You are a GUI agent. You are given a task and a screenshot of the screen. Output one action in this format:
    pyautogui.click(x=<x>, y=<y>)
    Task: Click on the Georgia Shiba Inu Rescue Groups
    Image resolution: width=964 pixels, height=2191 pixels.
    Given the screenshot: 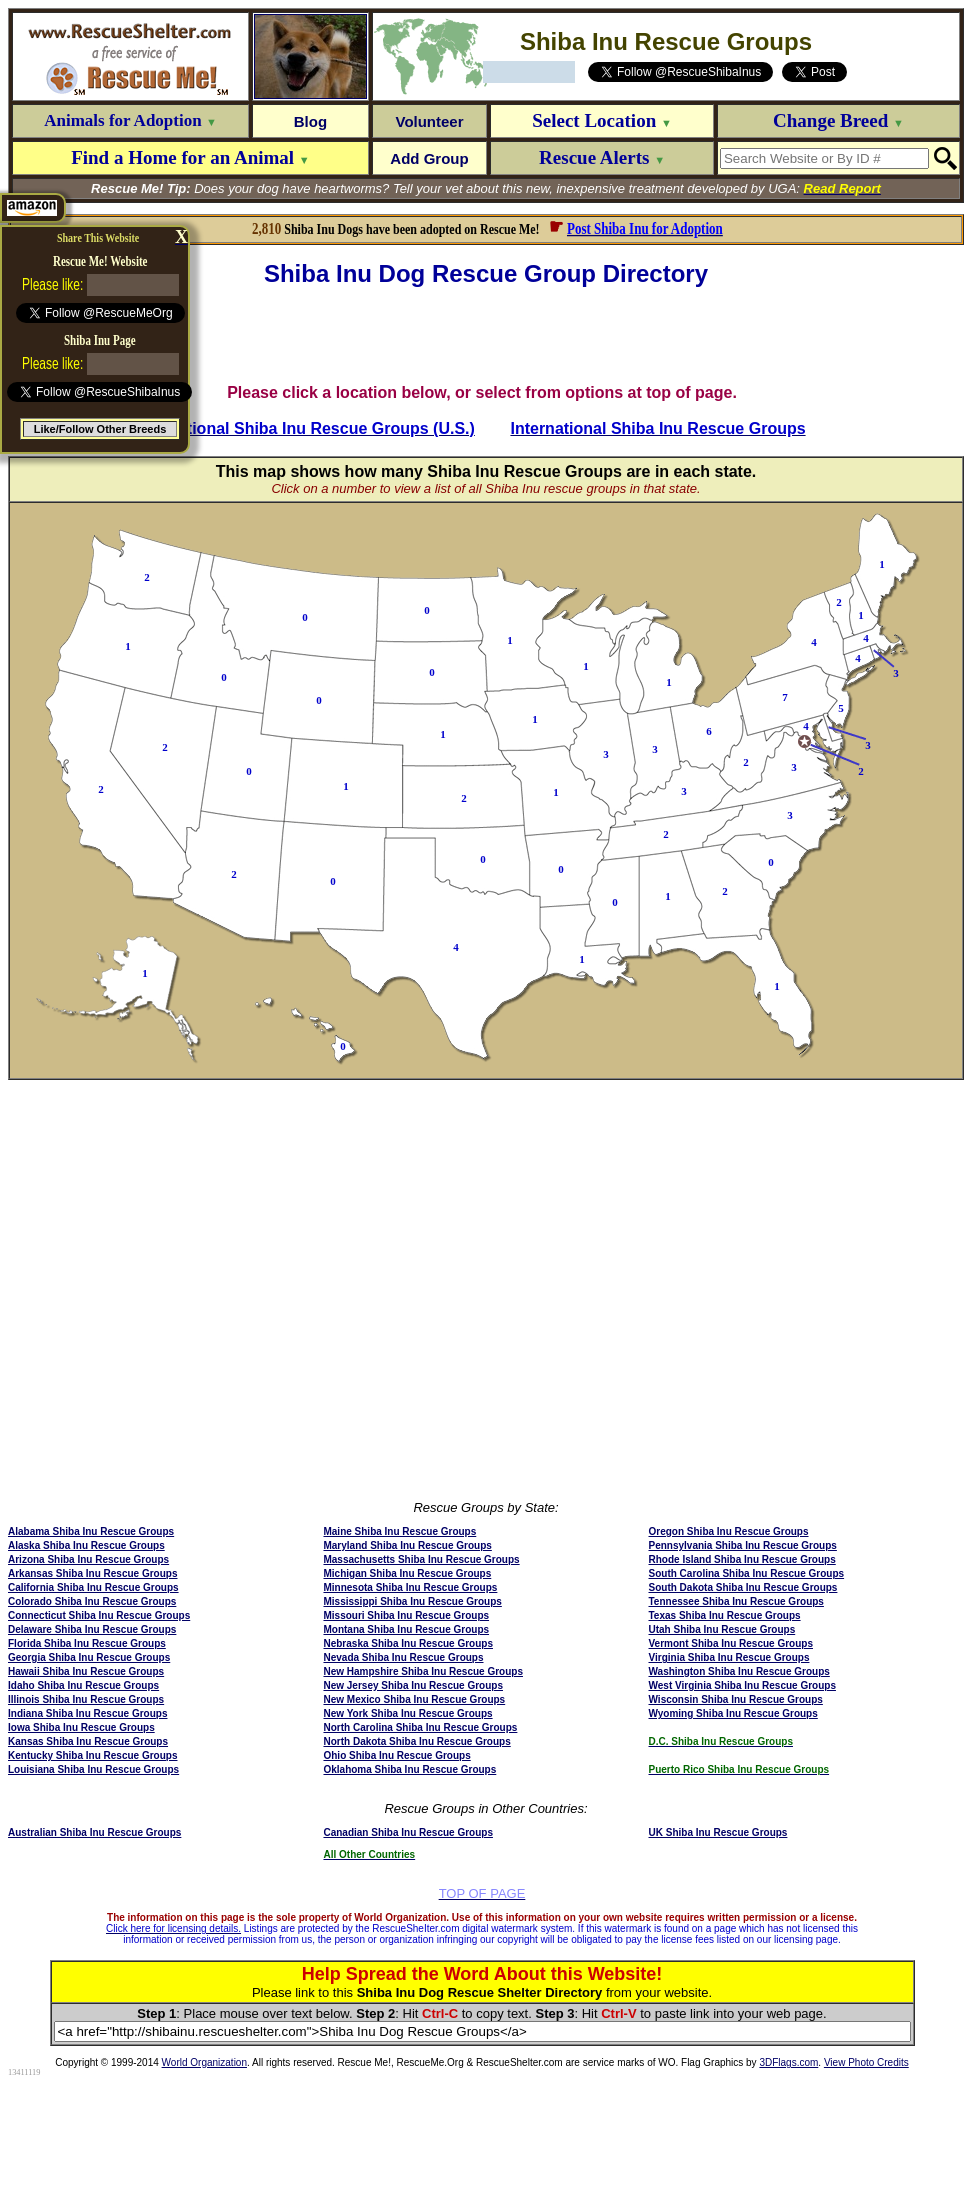 What is the action you would take?
    pyautogui.click(x=89, y=1657)
    